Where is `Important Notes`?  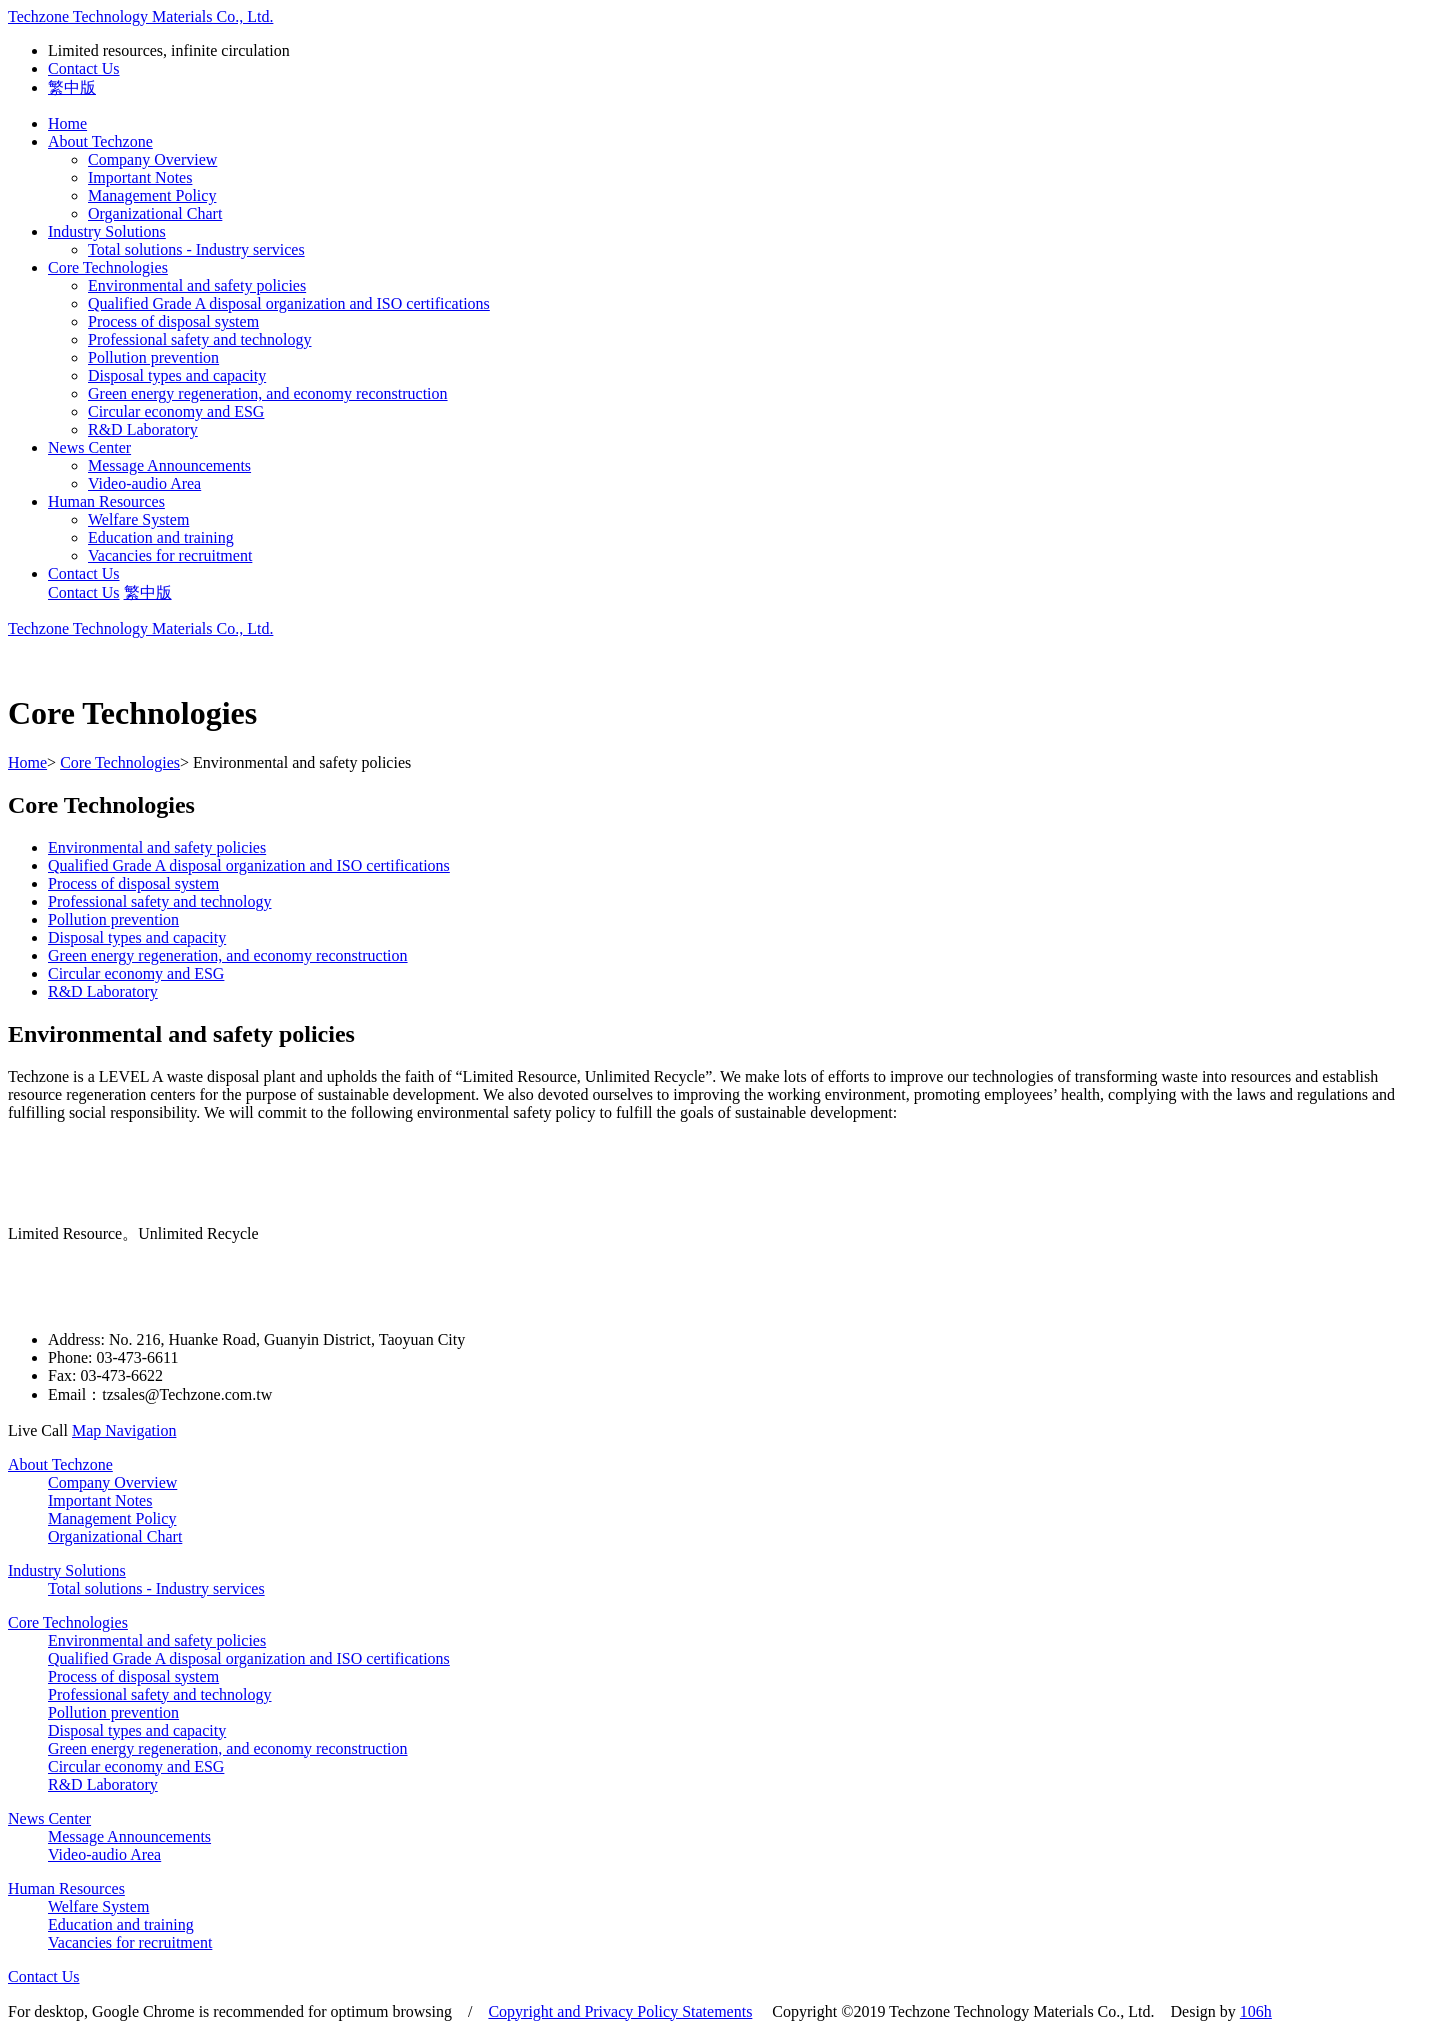 Important Notes is located at coordinates (140, 177).